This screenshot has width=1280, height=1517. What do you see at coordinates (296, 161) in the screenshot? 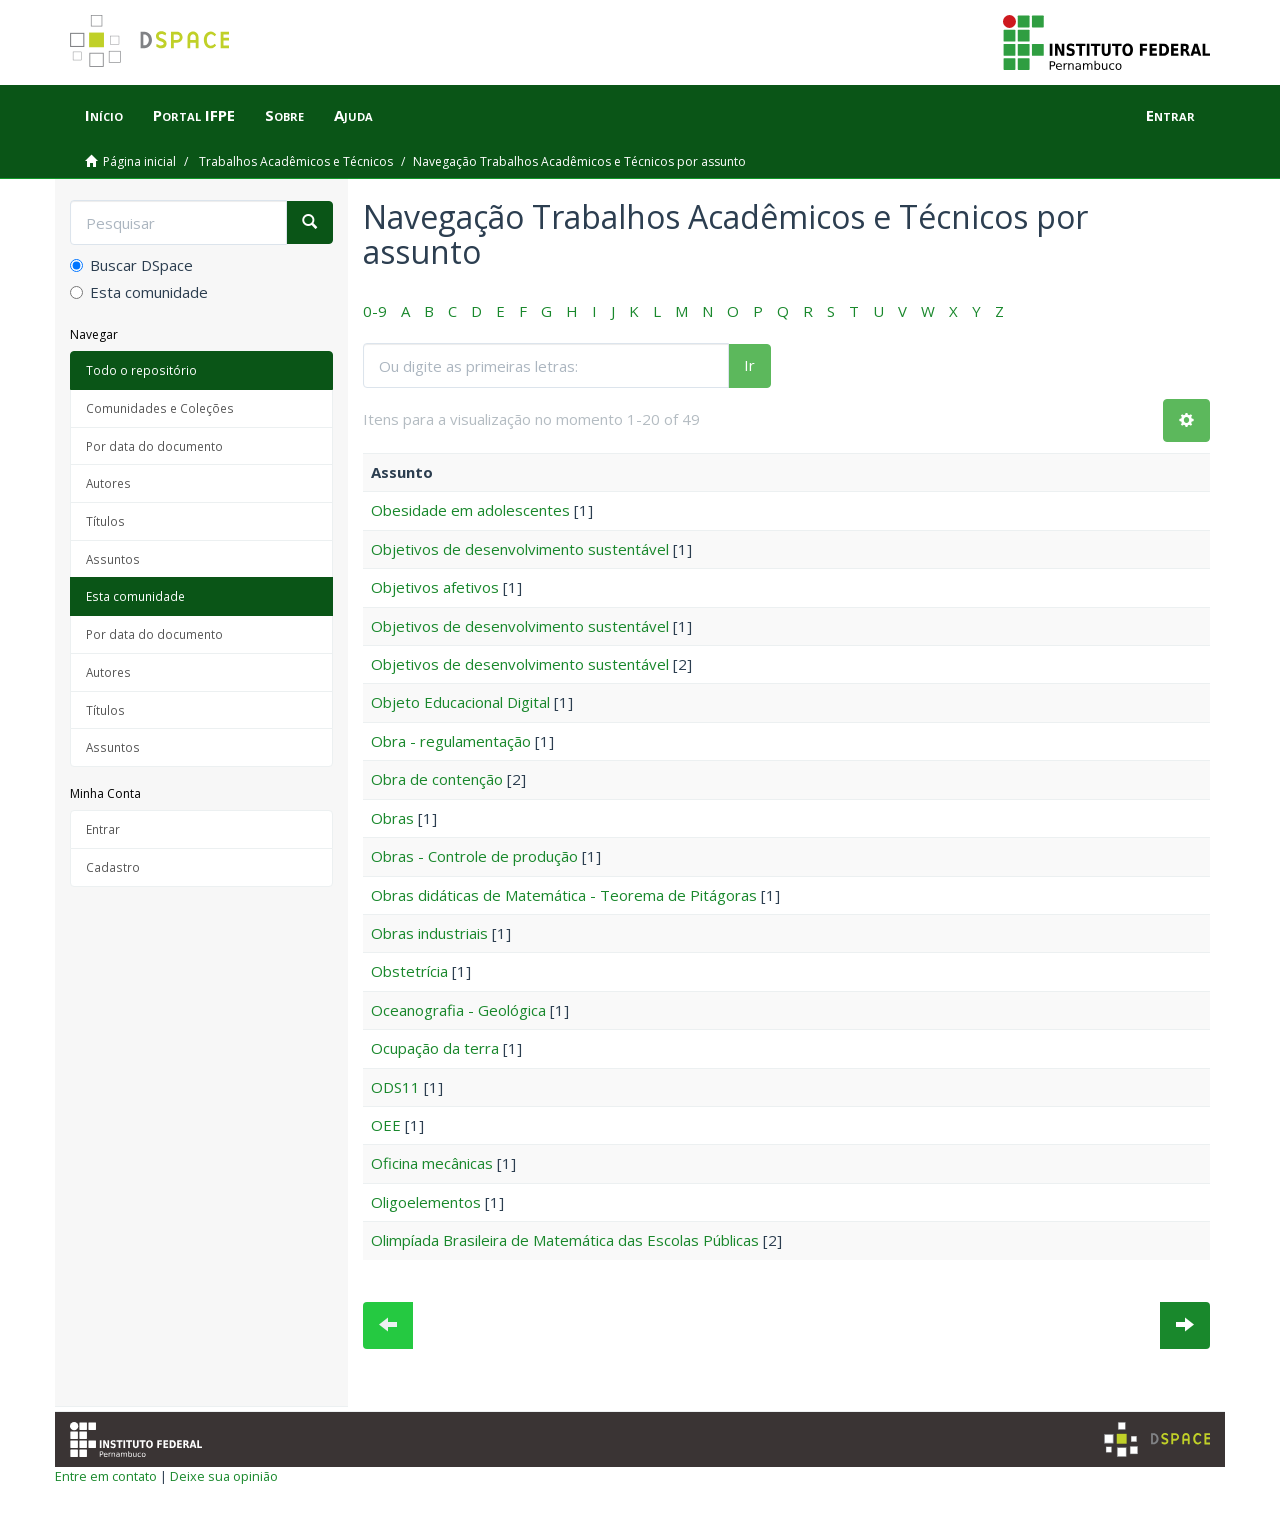
I see `Trabalhos Acadêmicos e Técnicos` at bounding box center [296, 161].